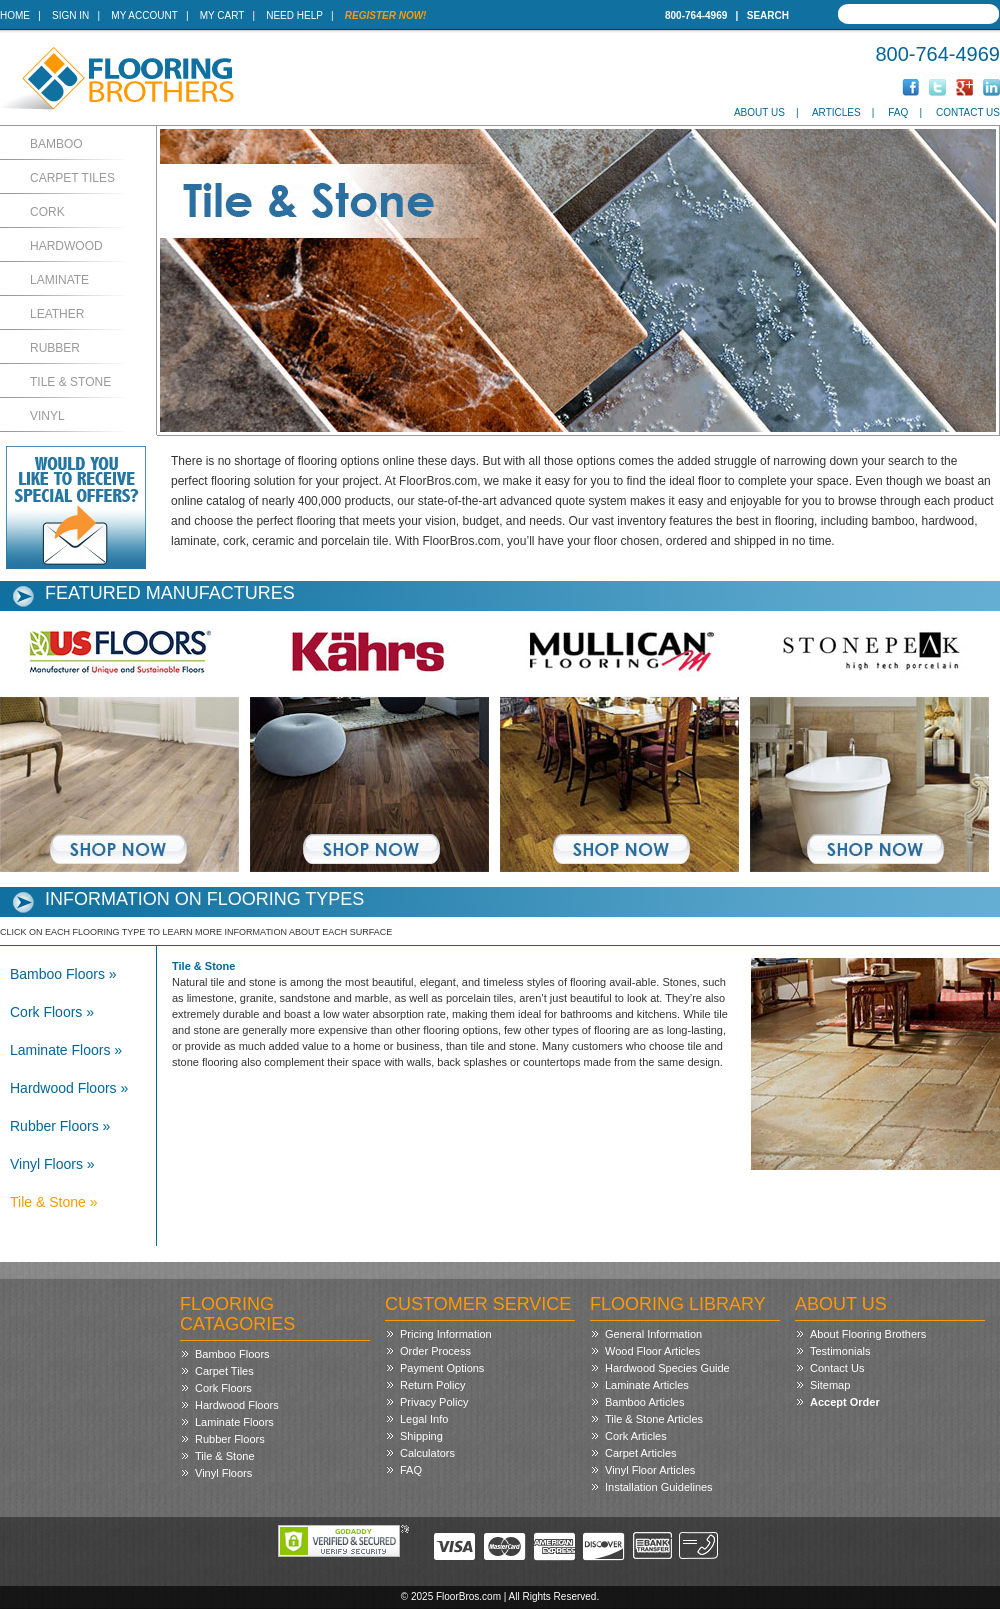  What do you see at coordinates (66, 246) in the screenshot?
I see `Hardwood` at bounding box center [66, 246].